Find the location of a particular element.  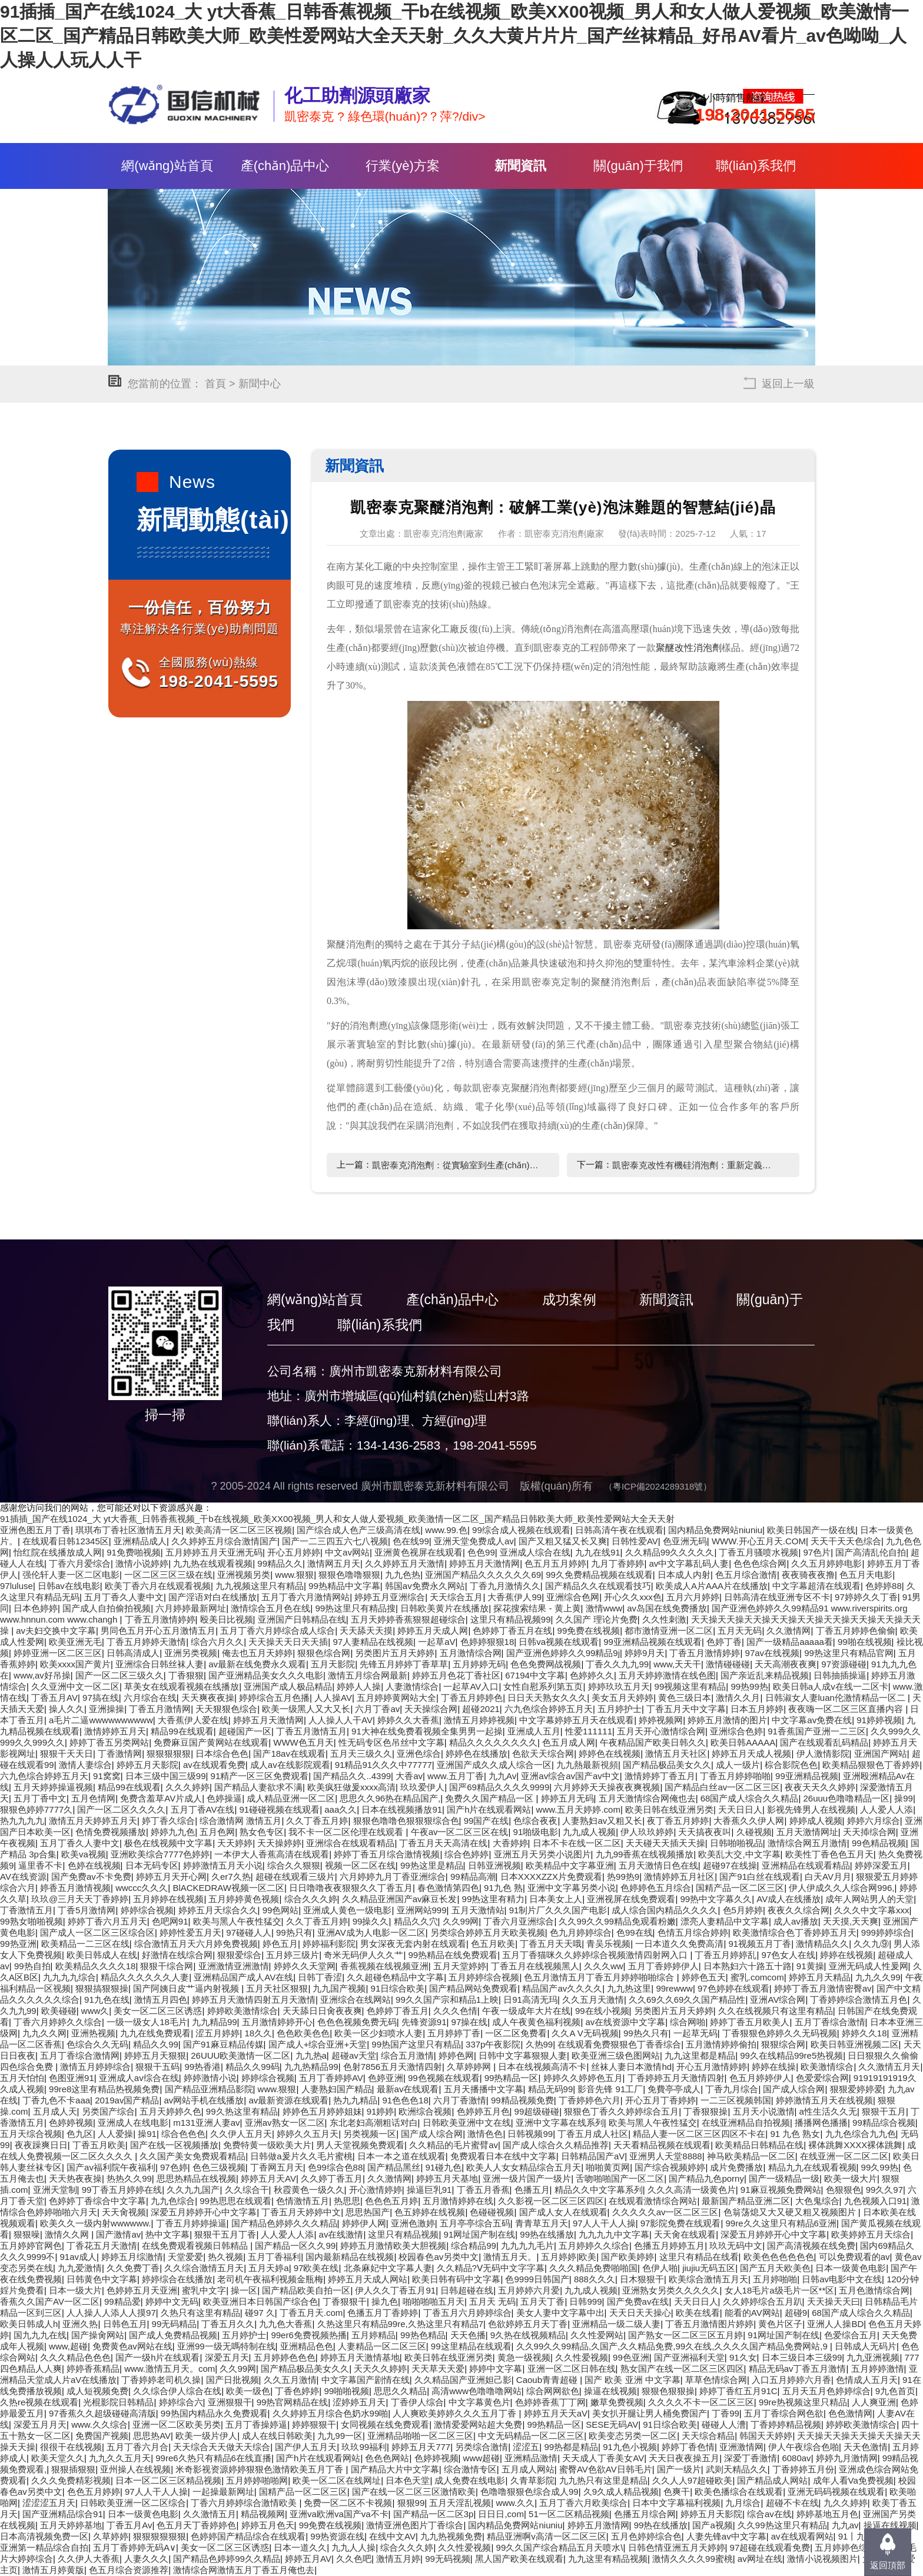

www.五月丁香 is located at coordinates (455, 1776).